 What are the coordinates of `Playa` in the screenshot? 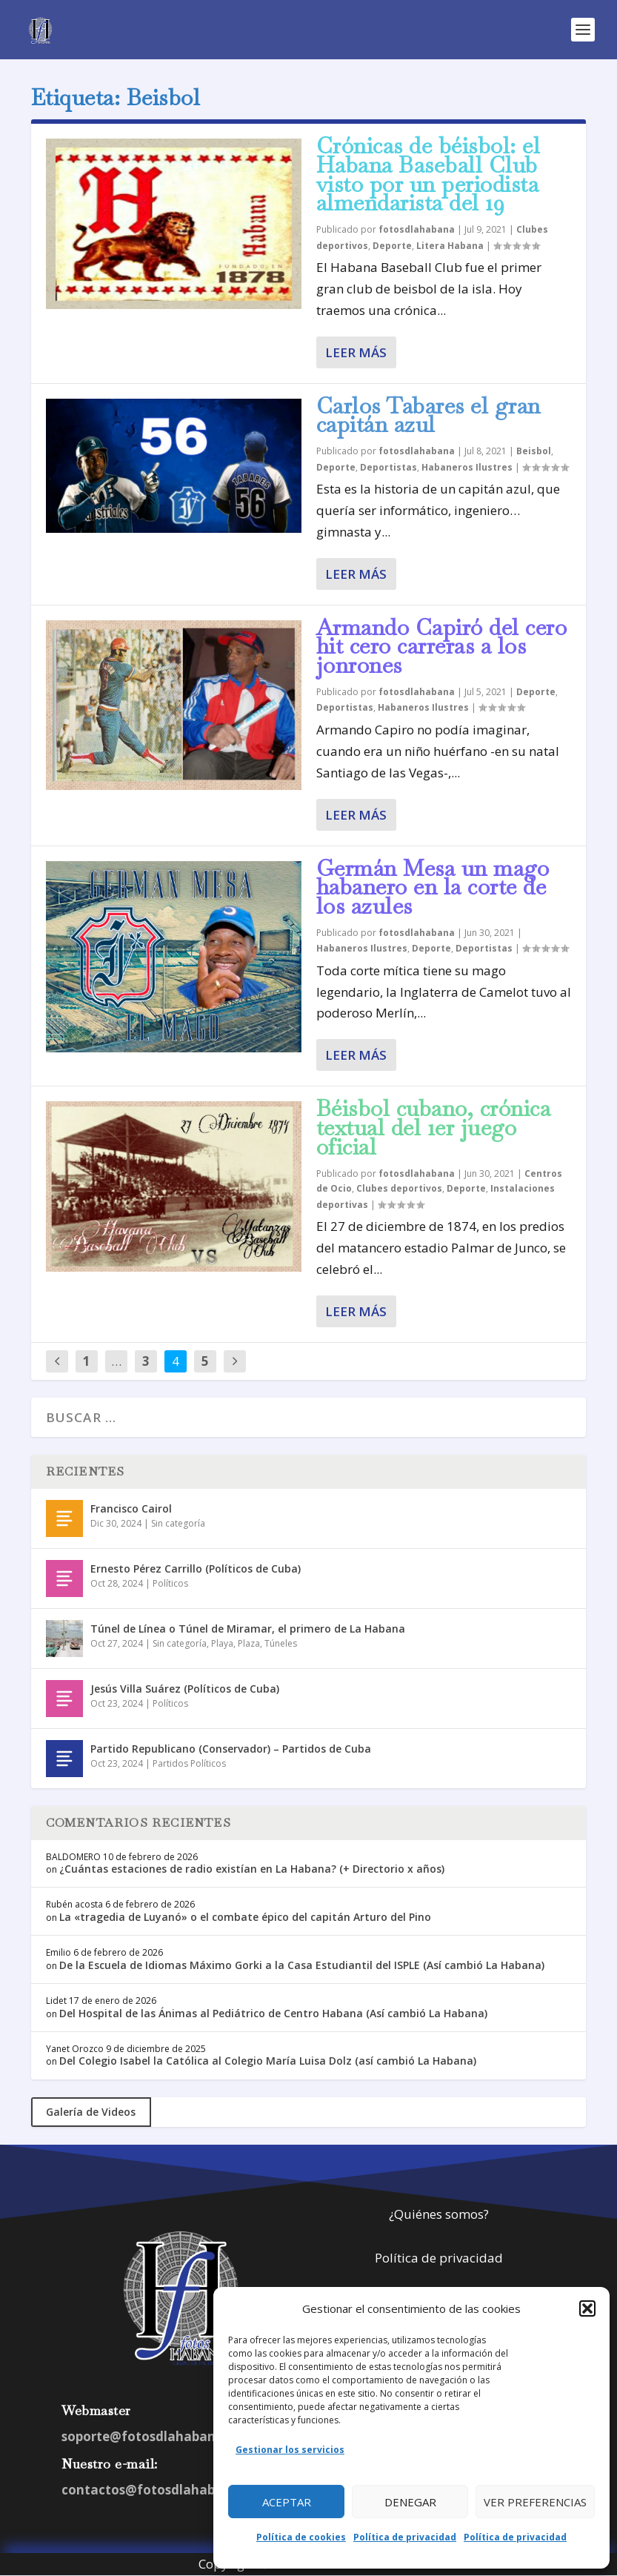 It's located at (222, 1643).